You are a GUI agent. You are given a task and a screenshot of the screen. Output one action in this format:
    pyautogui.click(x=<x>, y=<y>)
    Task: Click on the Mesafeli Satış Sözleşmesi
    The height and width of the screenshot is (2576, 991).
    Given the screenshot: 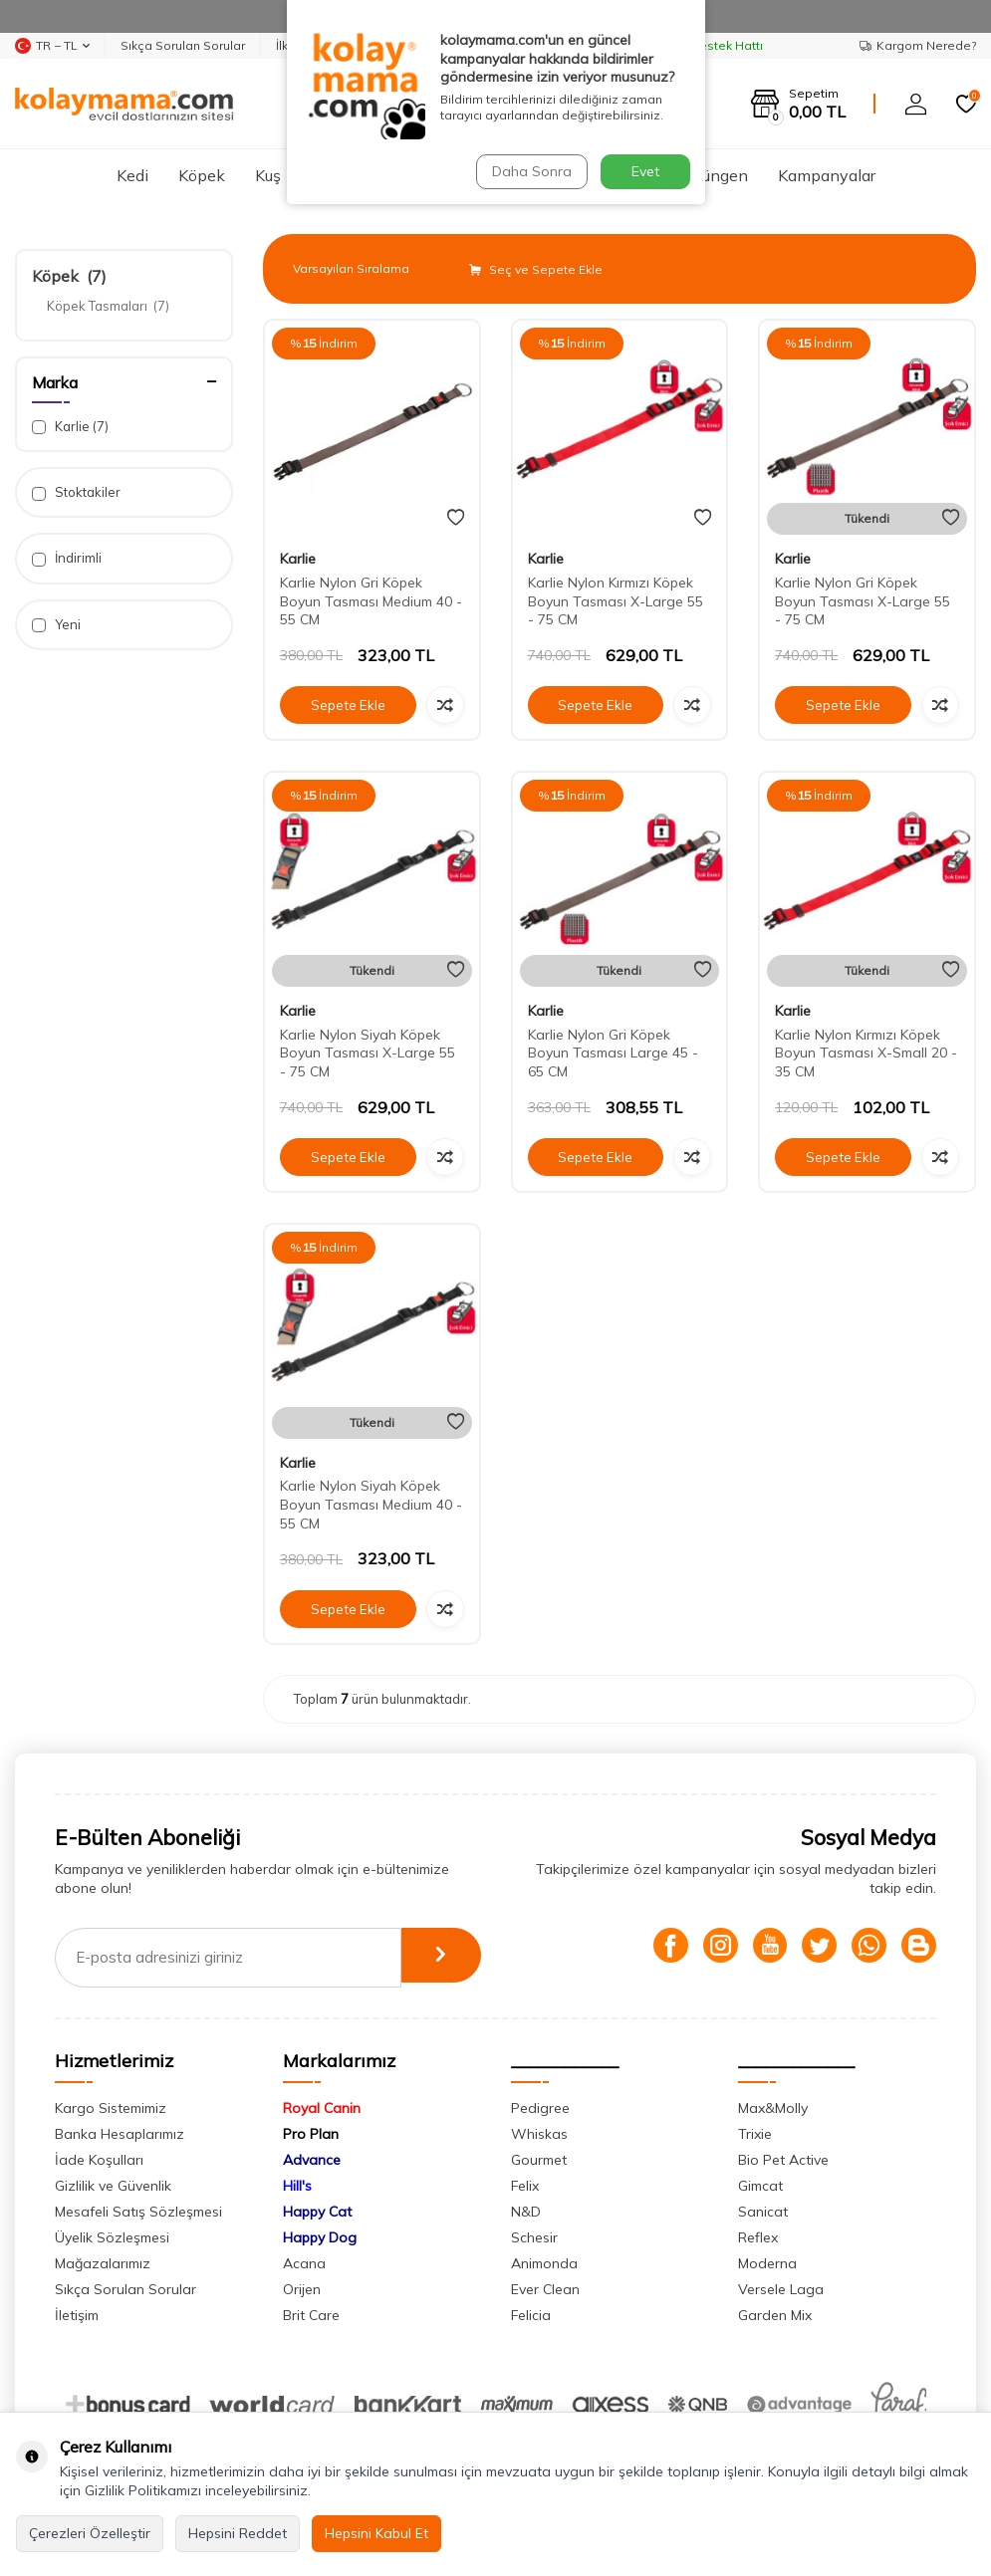 What is the action you would take?
    pyautogui.click(x=138, y=2212)
    